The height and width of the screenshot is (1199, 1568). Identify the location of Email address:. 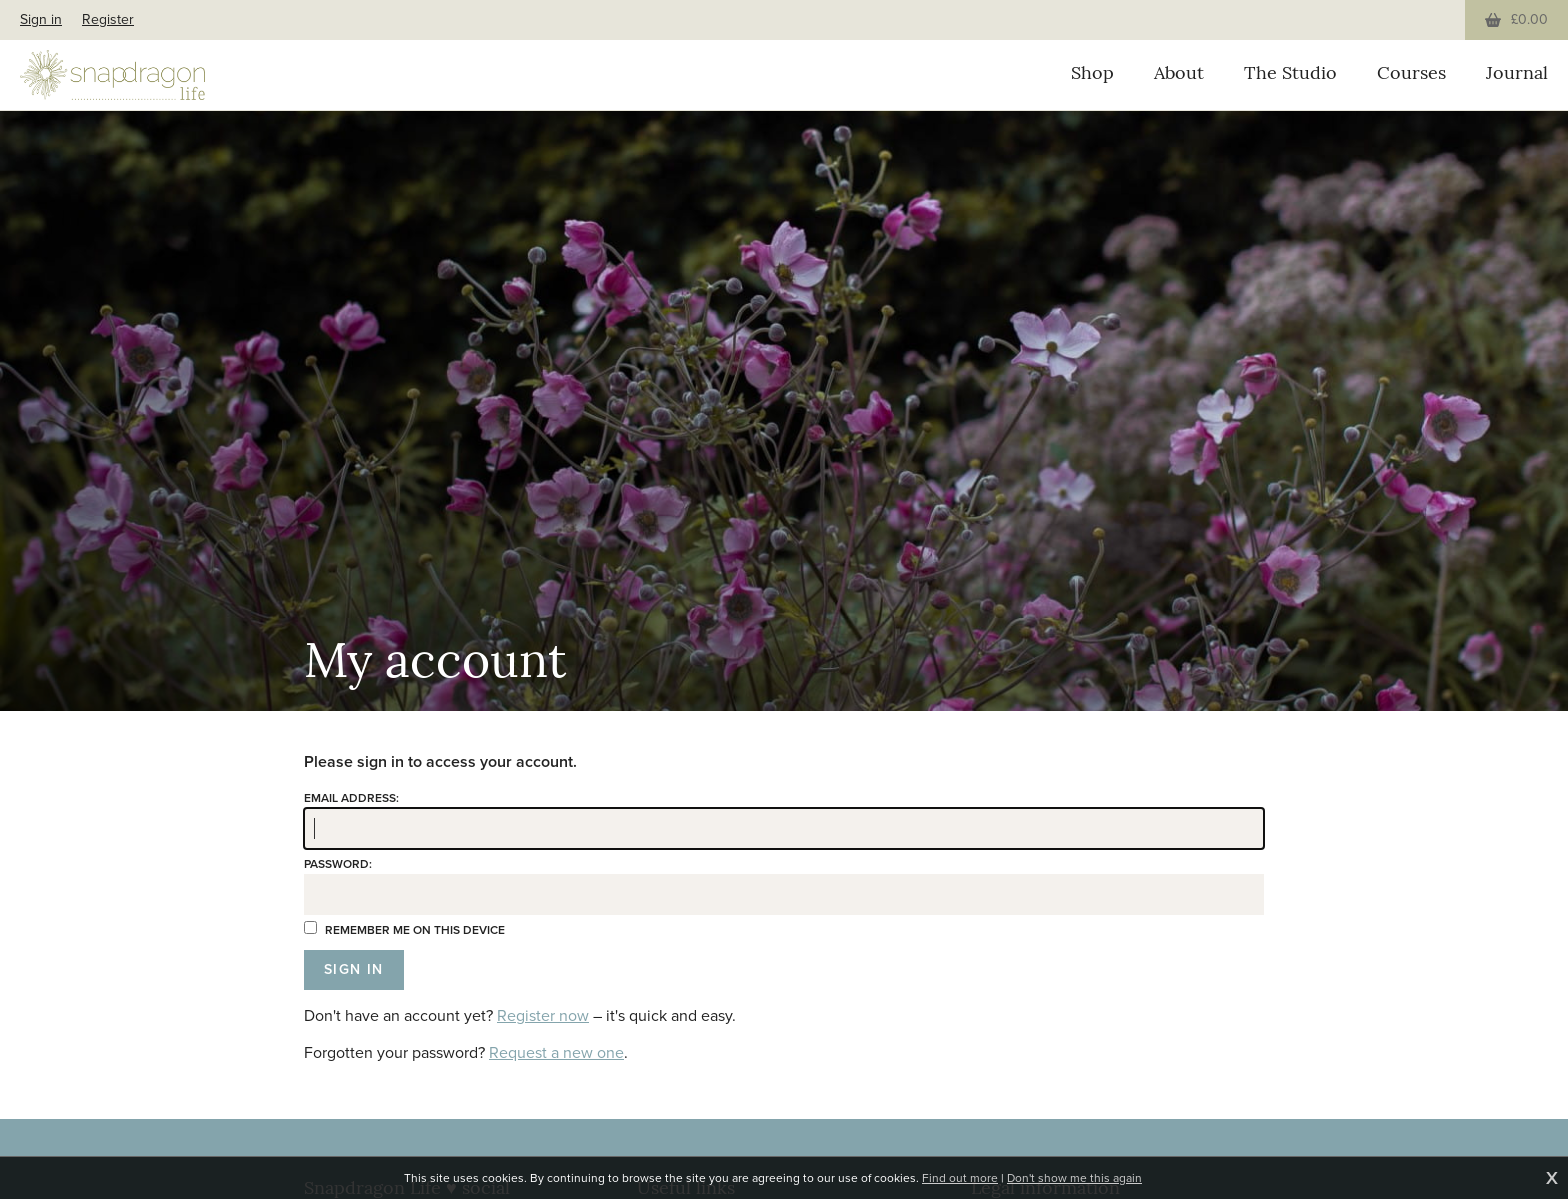
(351, 798).